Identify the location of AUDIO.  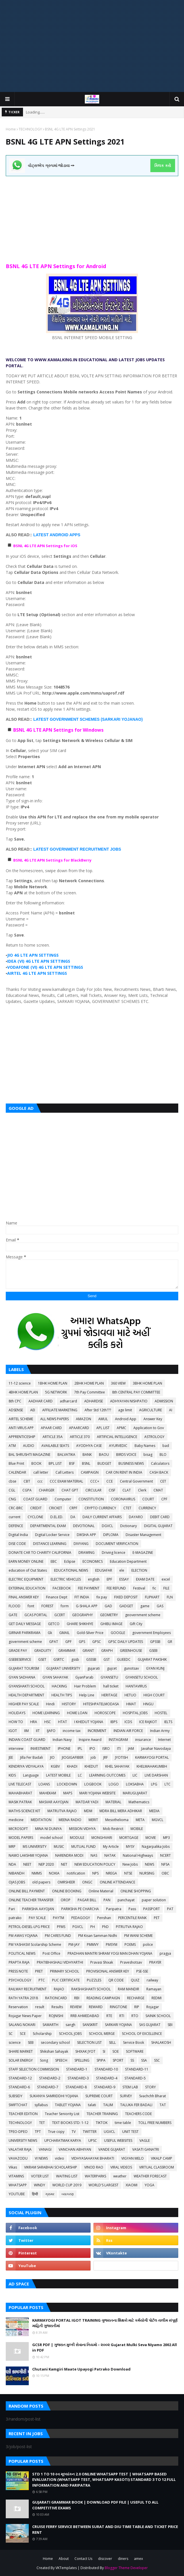
(28, 1445).